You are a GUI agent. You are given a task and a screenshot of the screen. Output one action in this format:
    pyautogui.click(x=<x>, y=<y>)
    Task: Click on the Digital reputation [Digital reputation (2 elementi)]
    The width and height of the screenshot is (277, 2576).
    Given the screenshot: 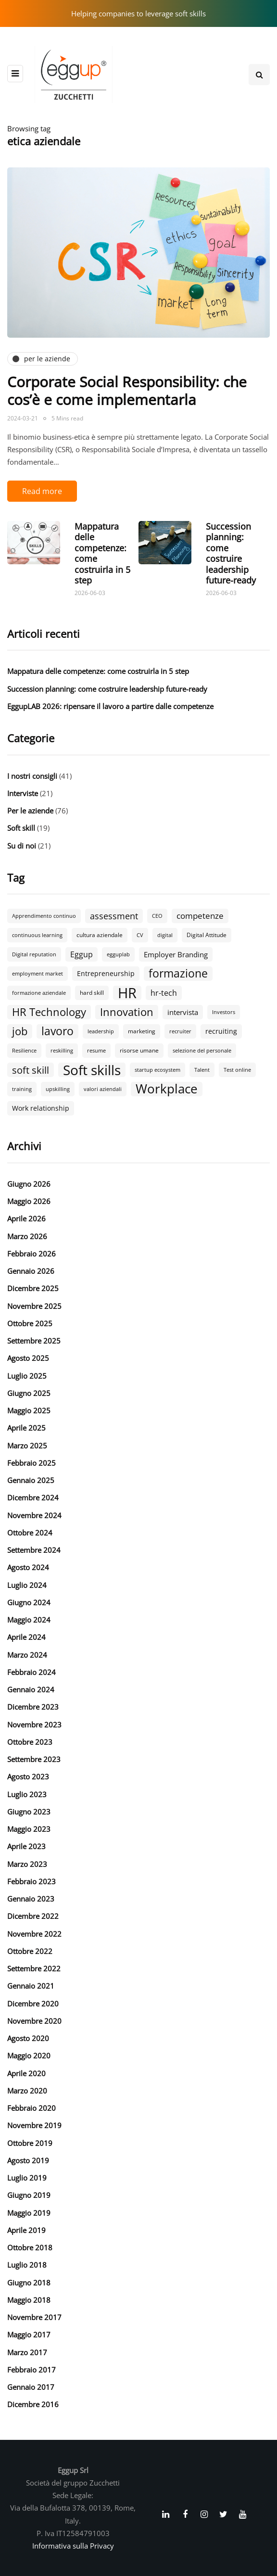 What is the action you would take?
    pyautogui.click(x=34, y=954)
    